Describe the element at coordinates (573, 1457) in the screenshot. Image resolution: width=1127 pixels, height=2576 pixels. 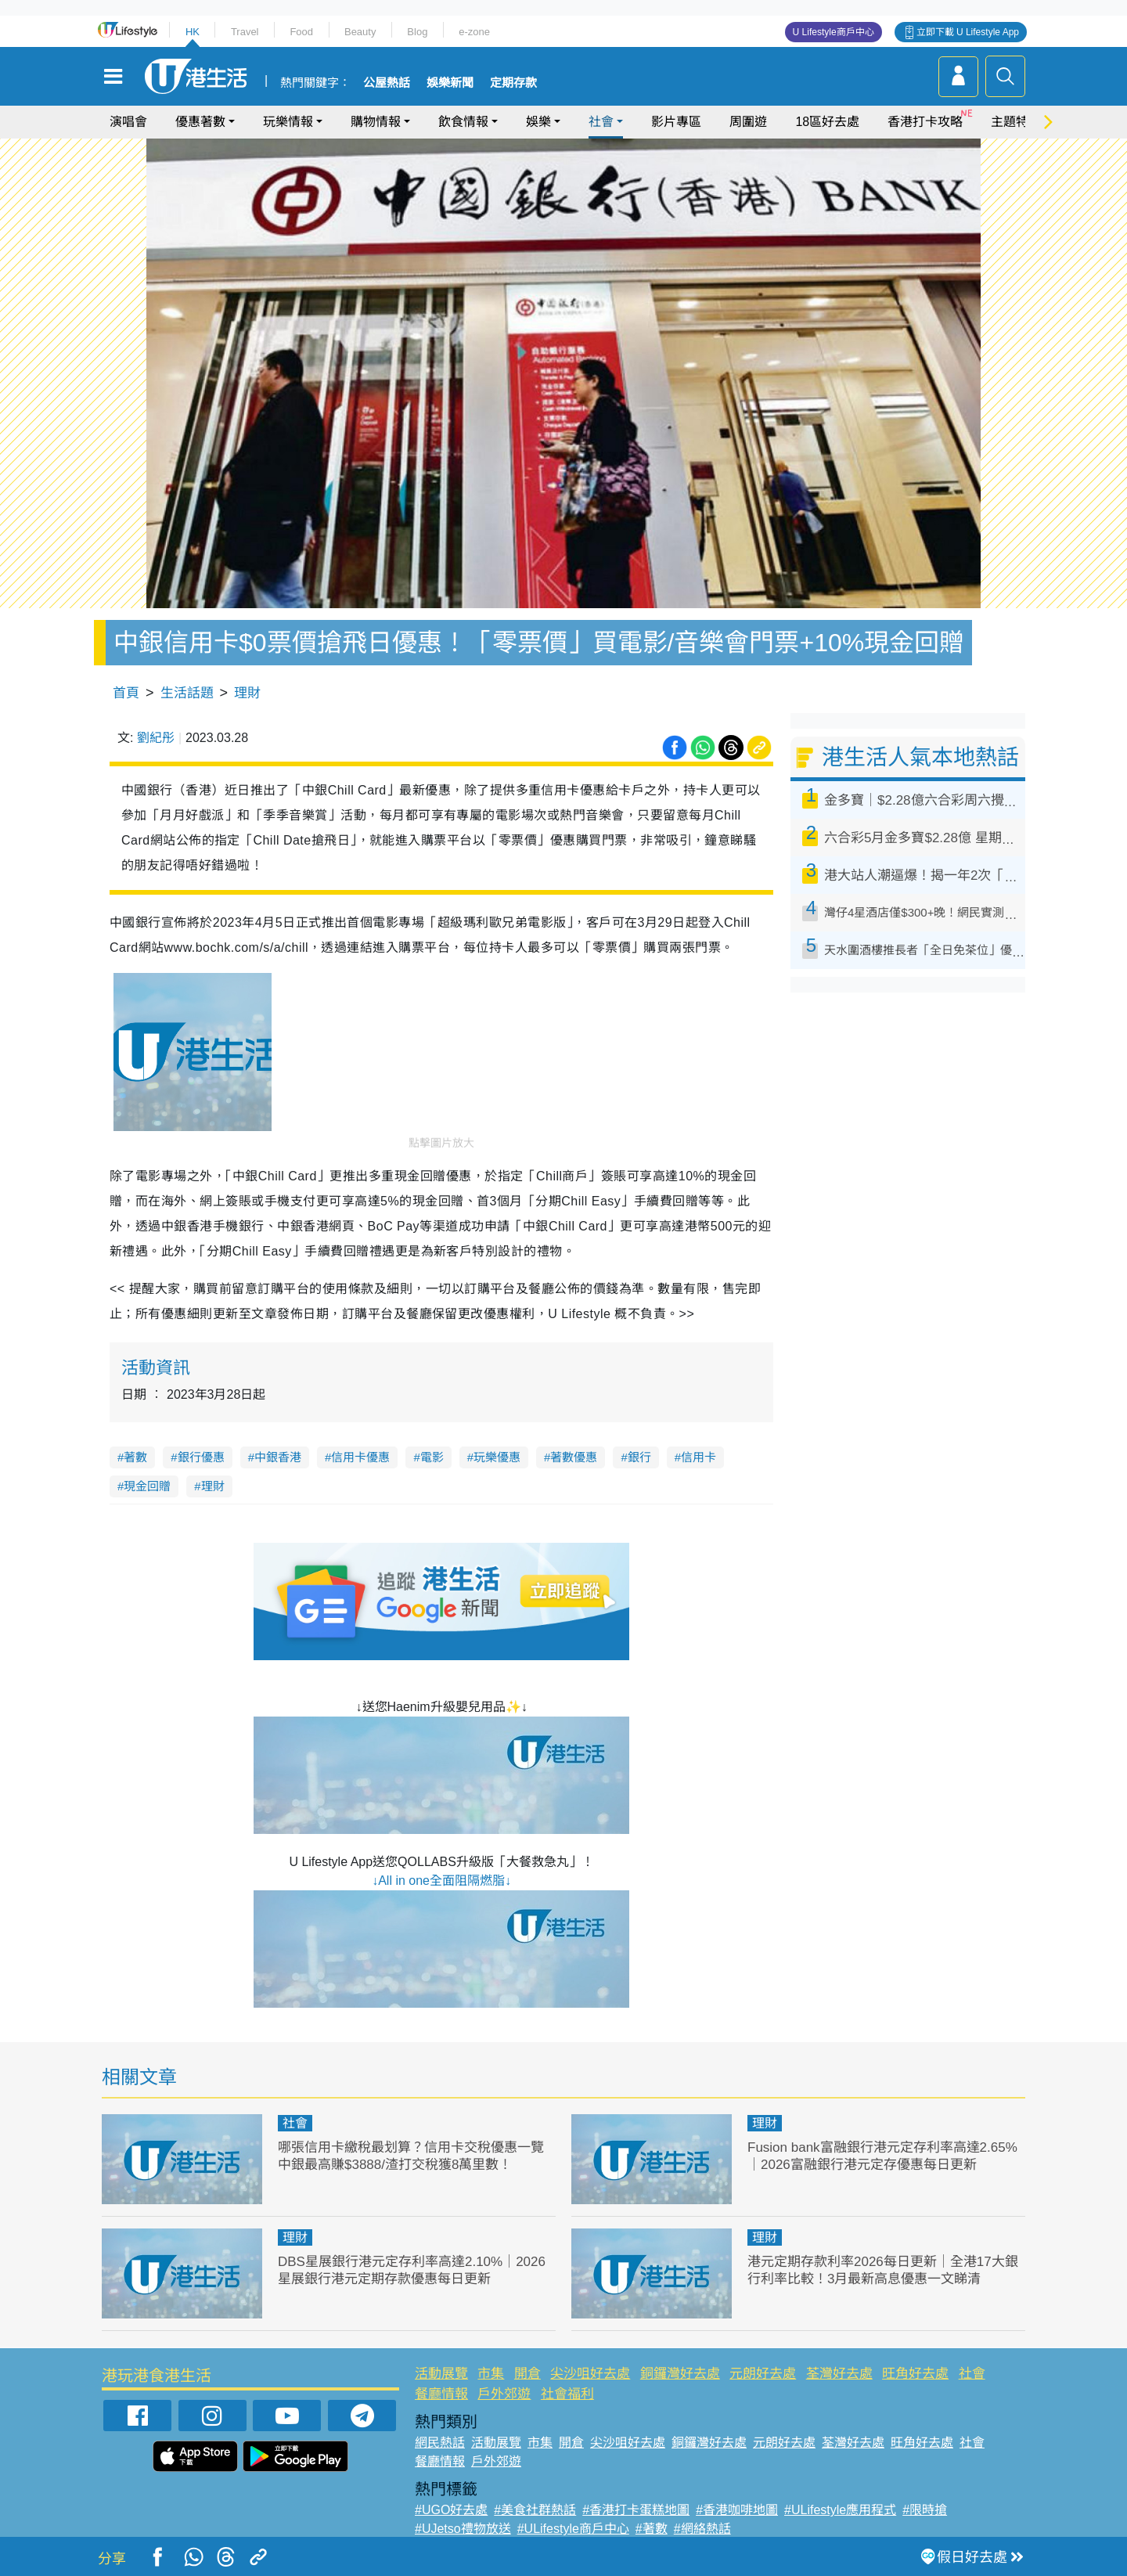
I see `著數優惠` at that location.